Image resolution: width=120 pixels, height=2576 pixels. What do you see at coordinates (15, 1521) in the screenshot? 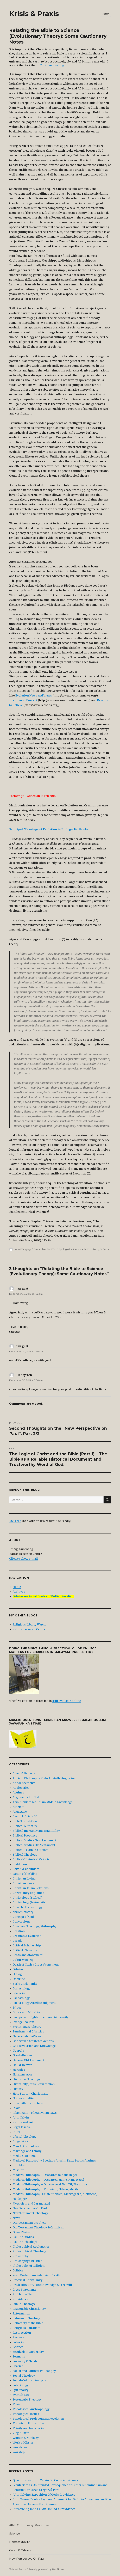
I see `RSS Feed` at bounding box center [15, 1521].